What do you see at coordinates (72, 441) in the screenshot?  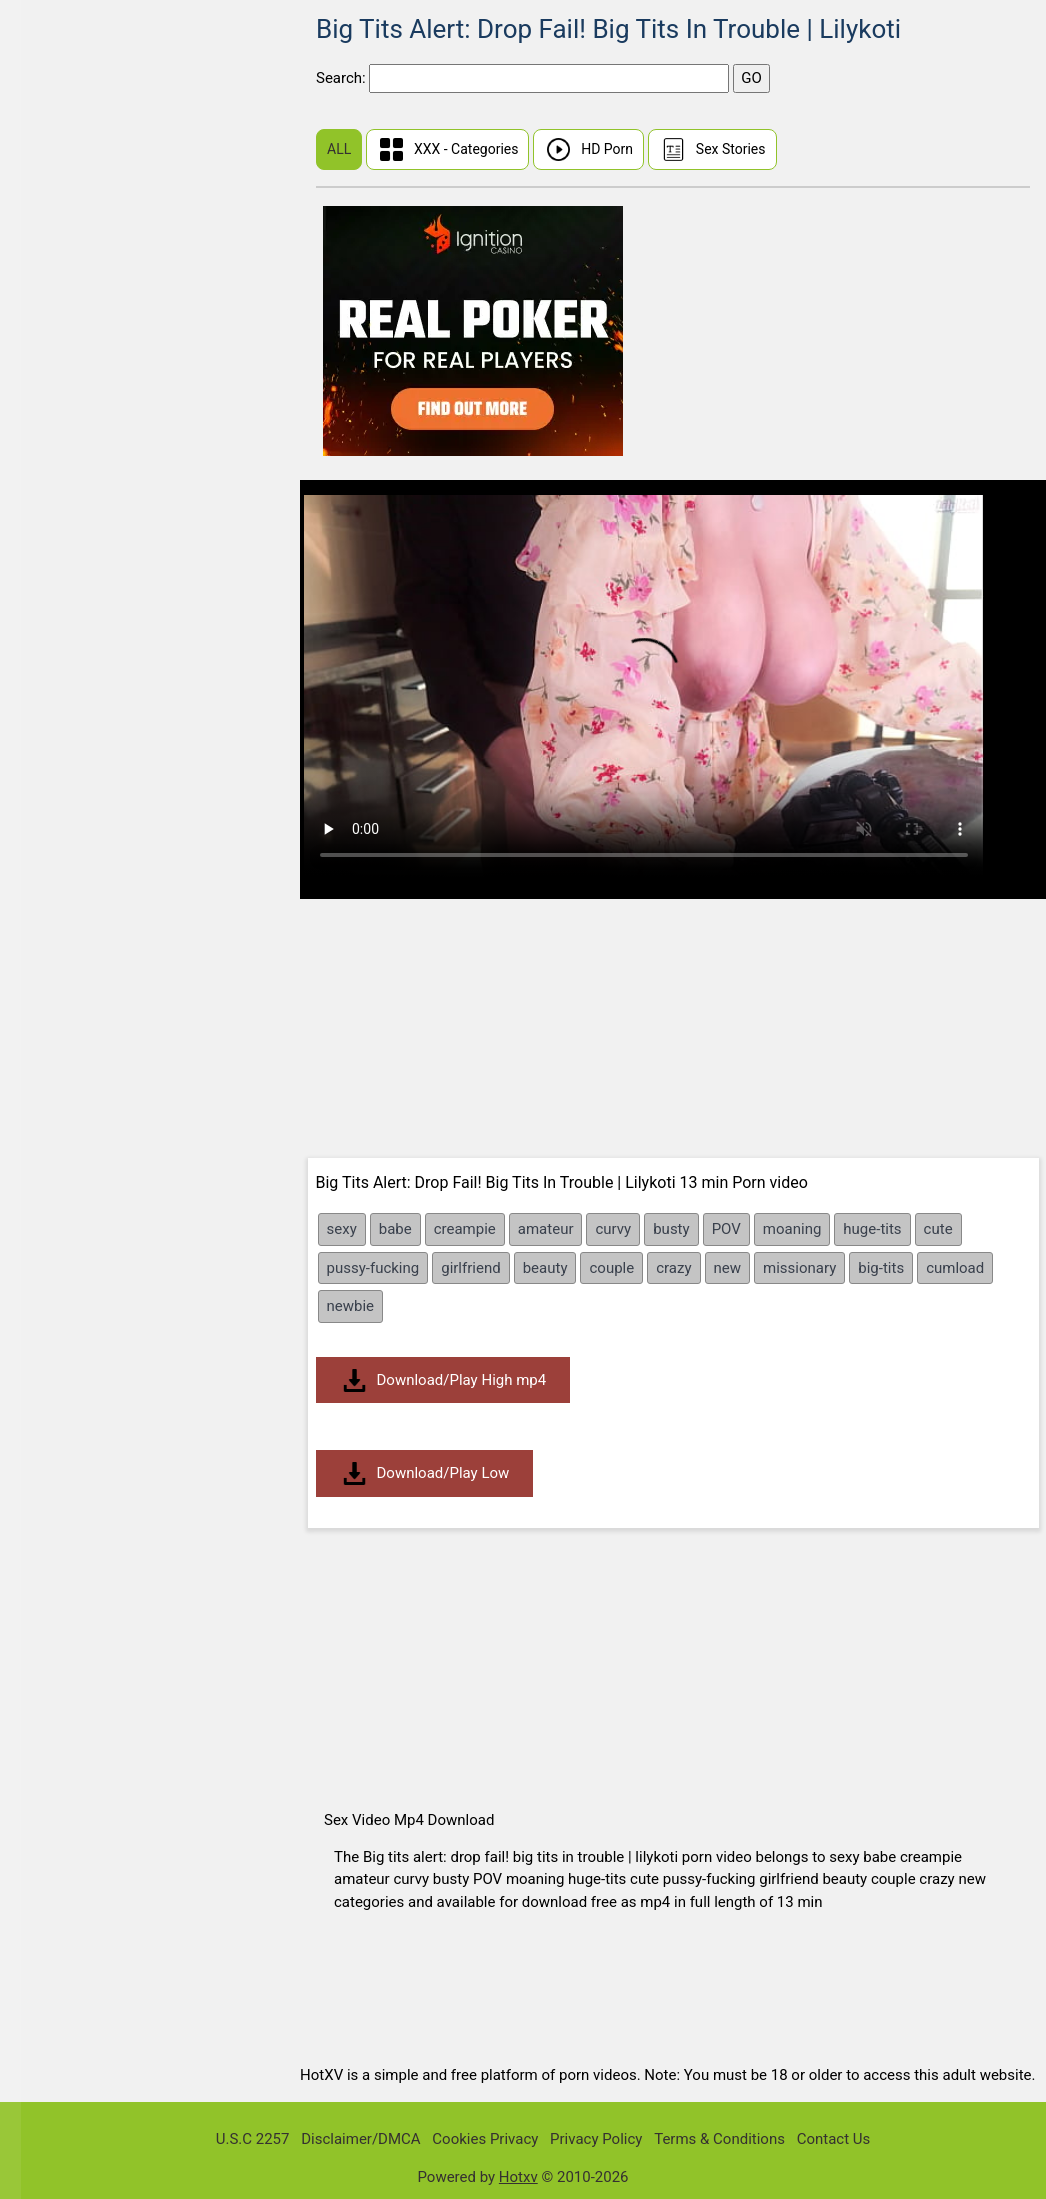 I see `Mia Khalifa` at bounding box center [72, 441].